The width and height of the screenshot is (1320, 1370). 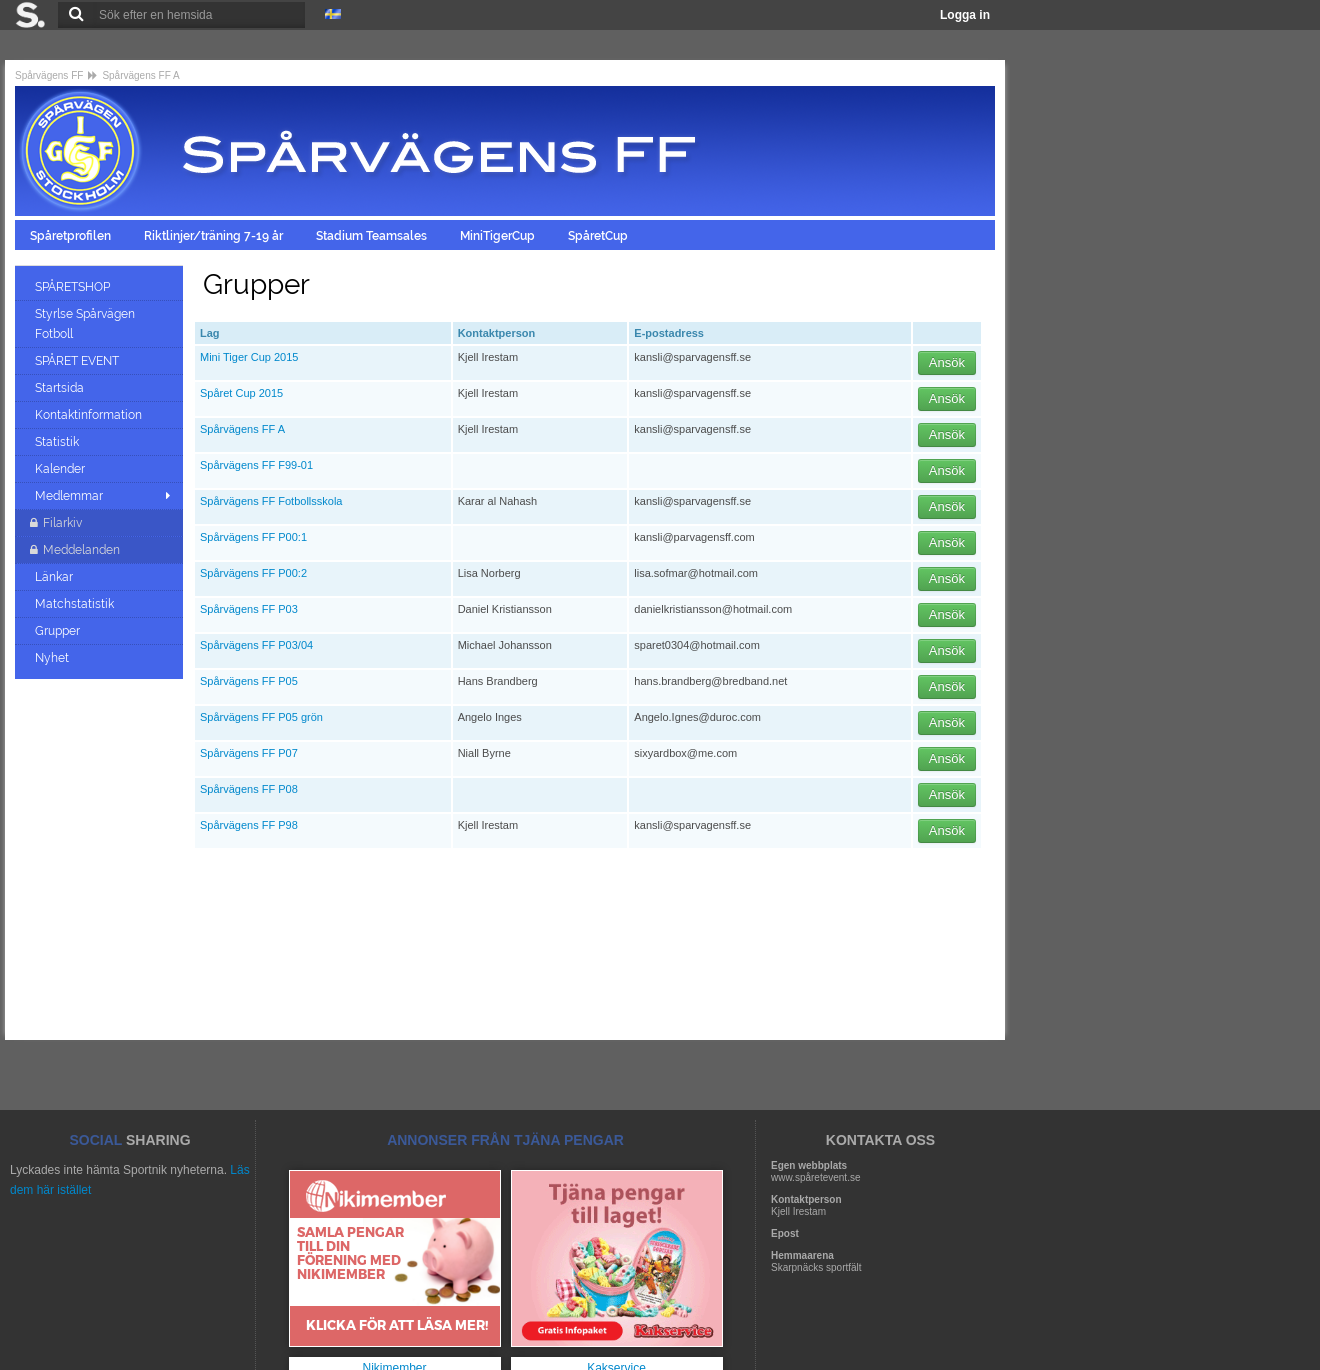 What do you see at coordinates (271, 501) in the screenshot?
I see `Spårvägens FF Fotbollsskola` at bounding box center [271, 501].